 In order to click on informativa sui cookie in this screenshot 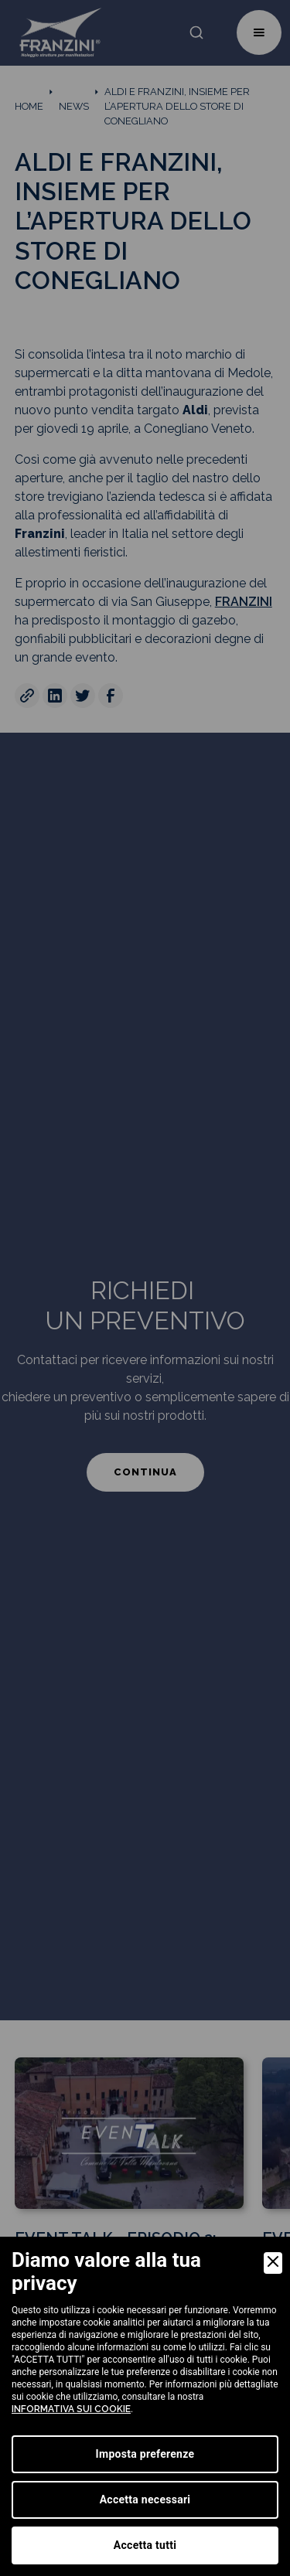, I will do `click(71, 2409)`.